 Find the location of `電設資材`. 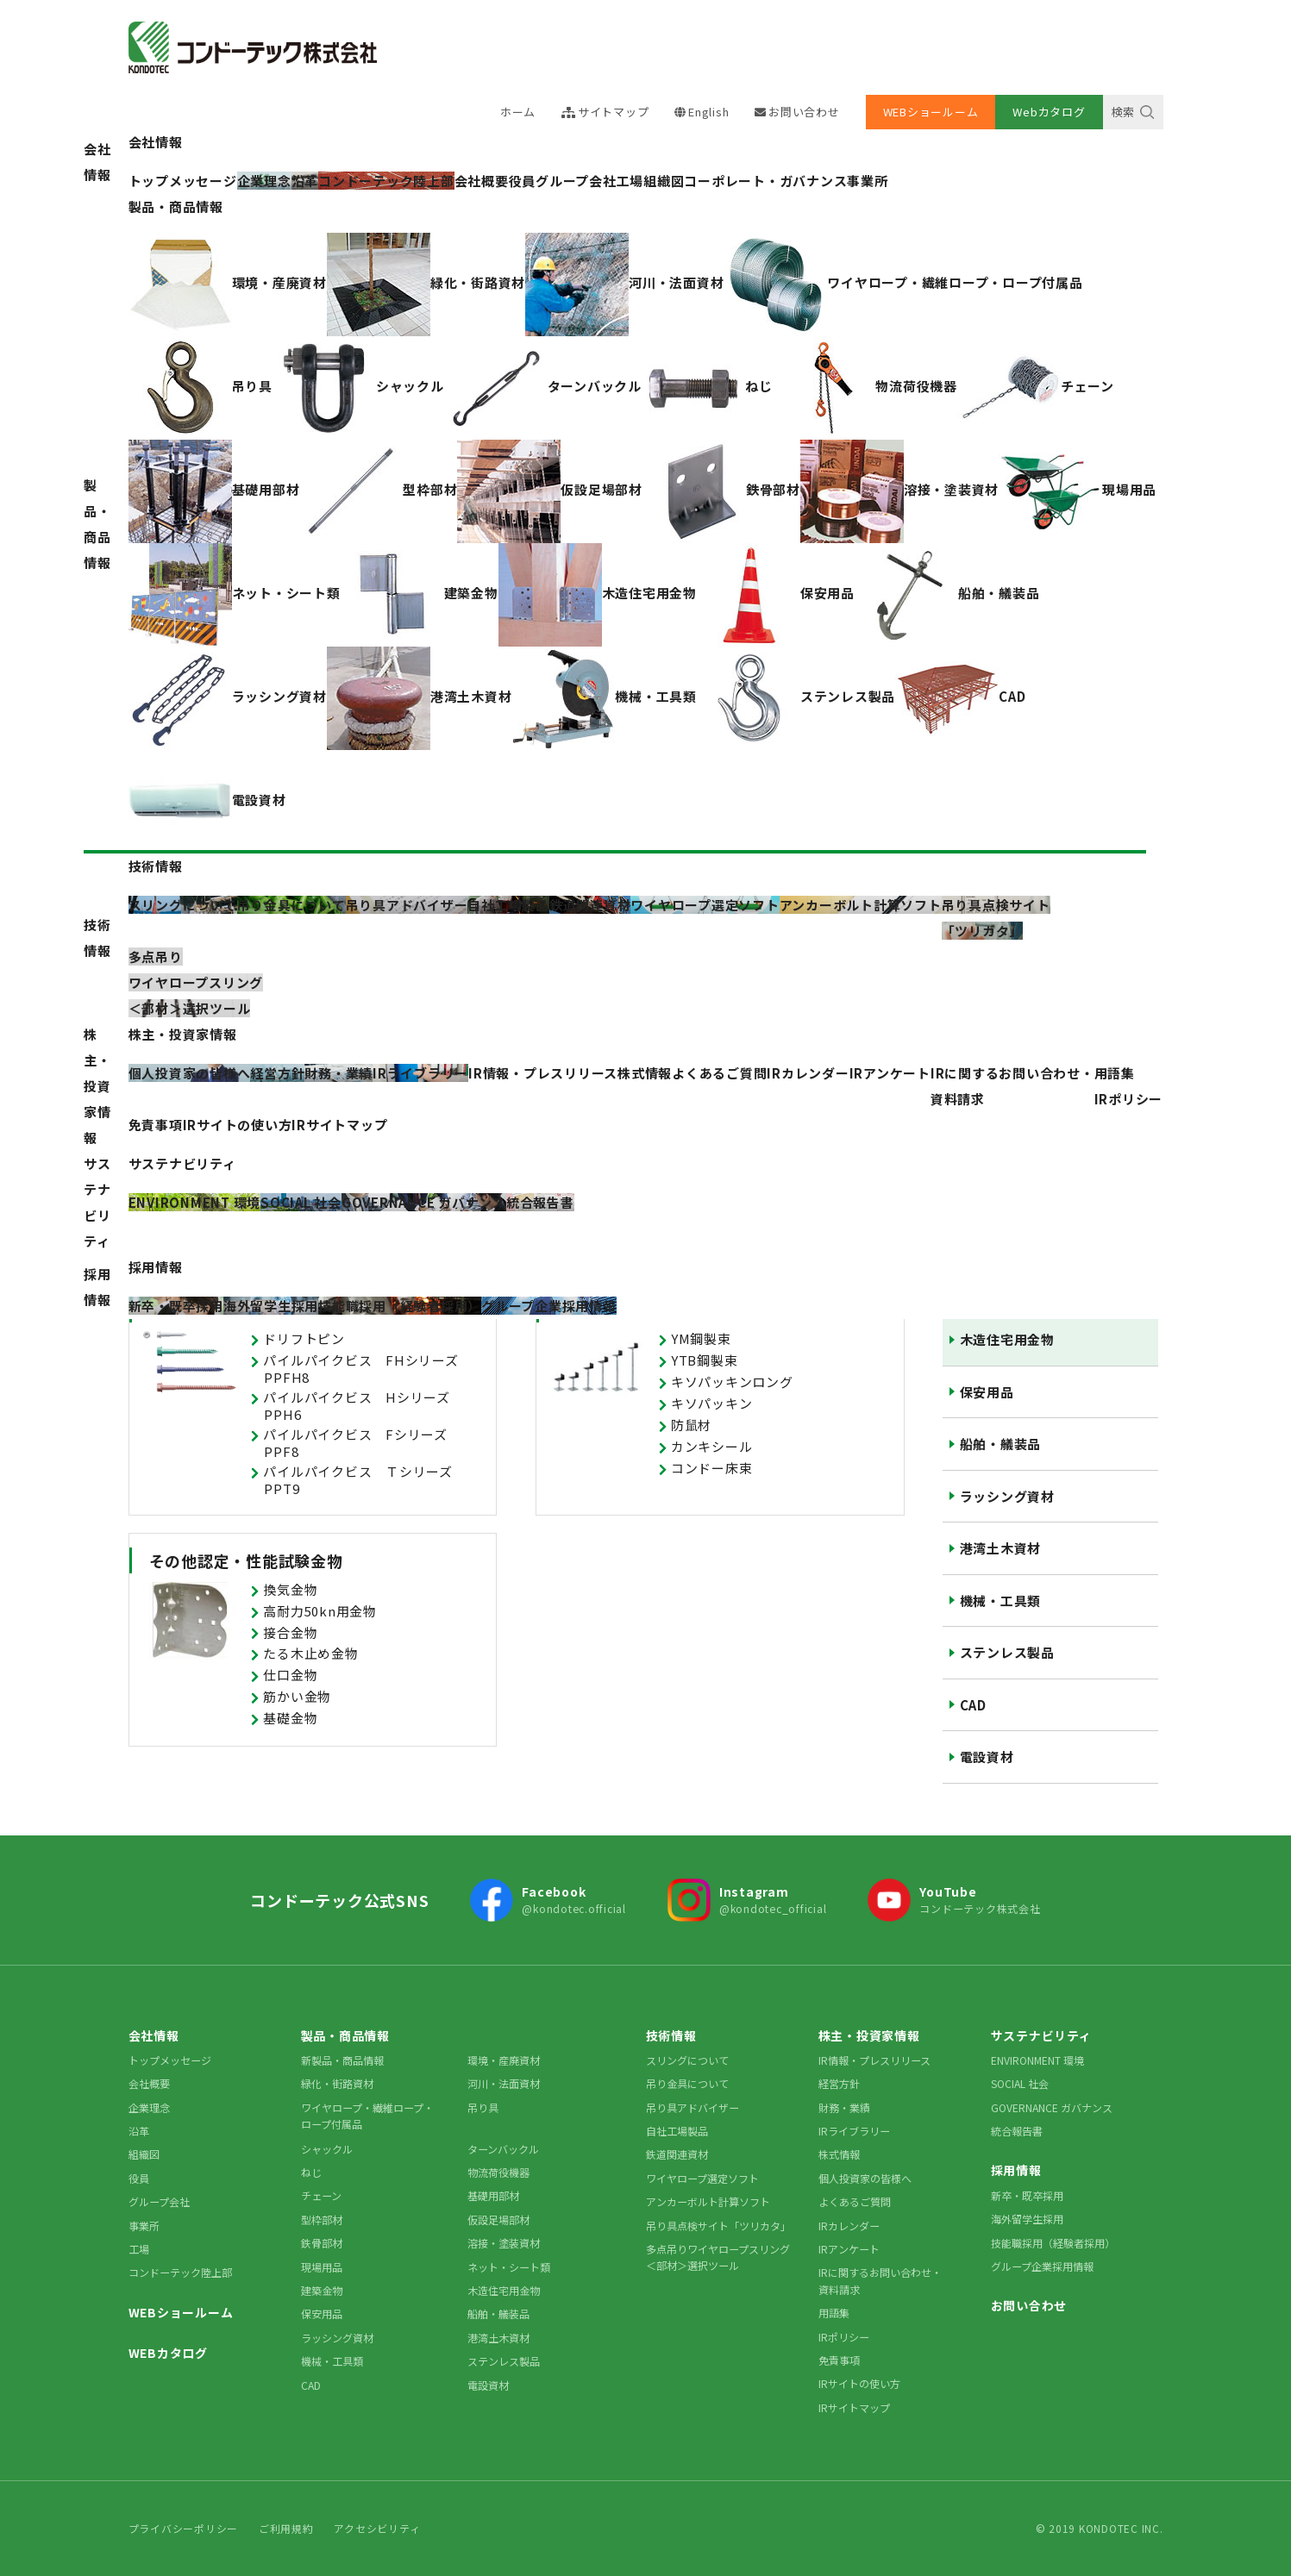

電設資材 is located at coordinates (987, 1757).